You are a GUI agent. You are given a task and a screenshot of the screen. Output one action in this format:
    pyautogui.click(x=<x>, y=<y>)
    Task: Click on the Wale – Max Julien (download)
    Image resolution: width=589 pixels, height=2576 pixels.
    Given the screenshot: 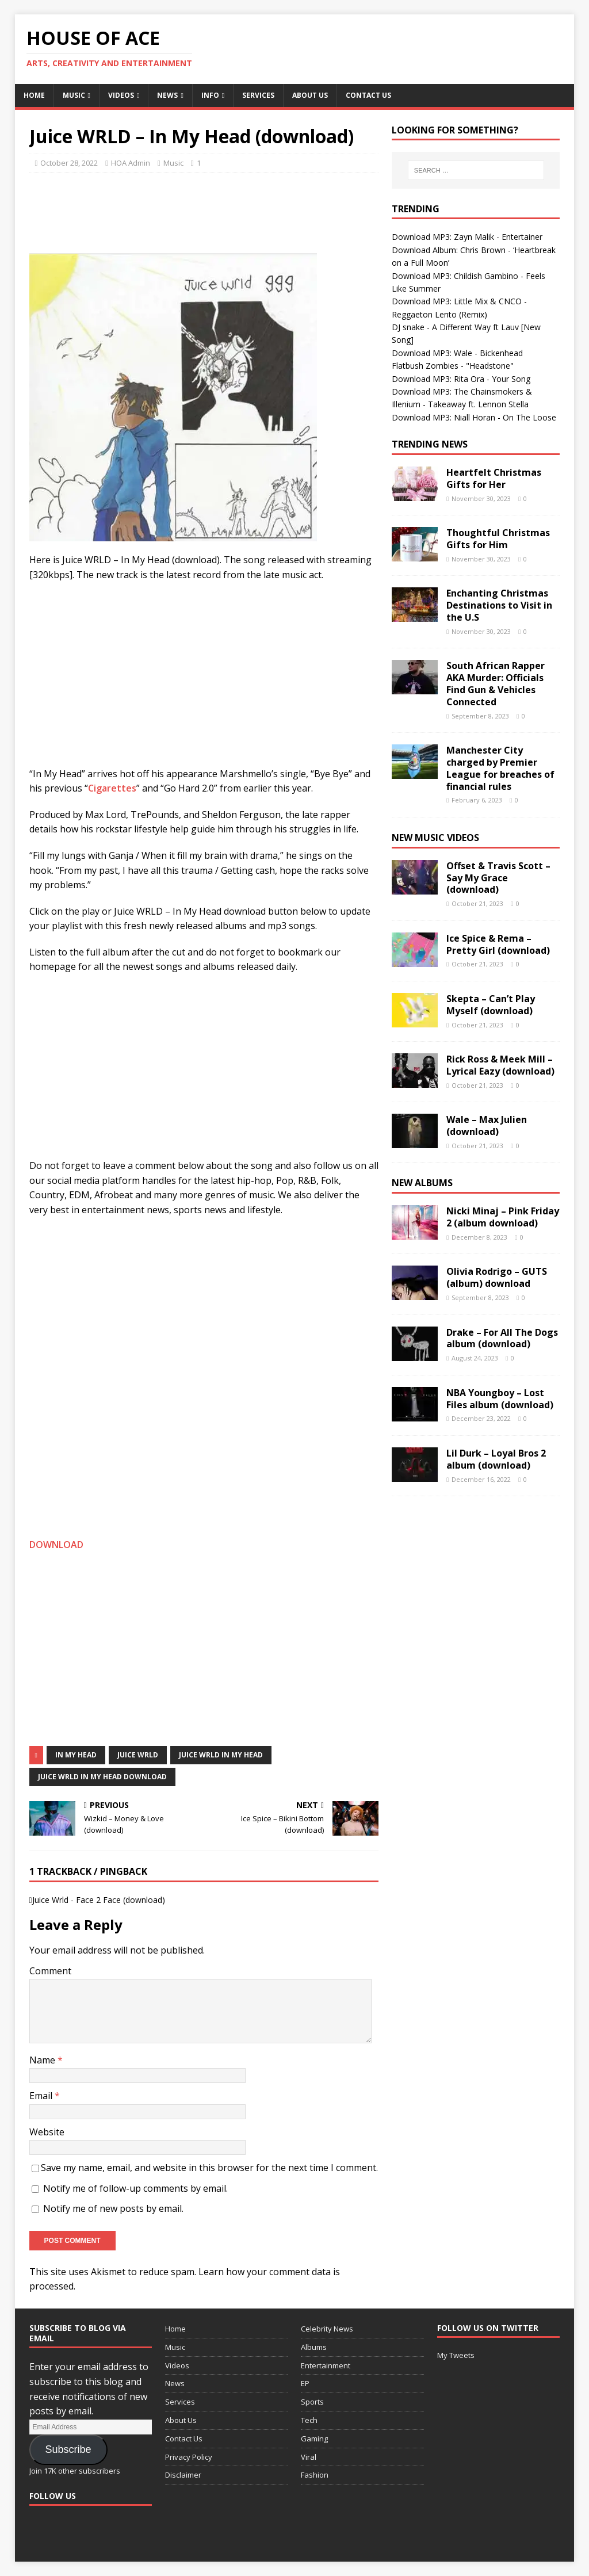 What is the action you would take?
    pyautogui.click(x=486, y=1125)
    